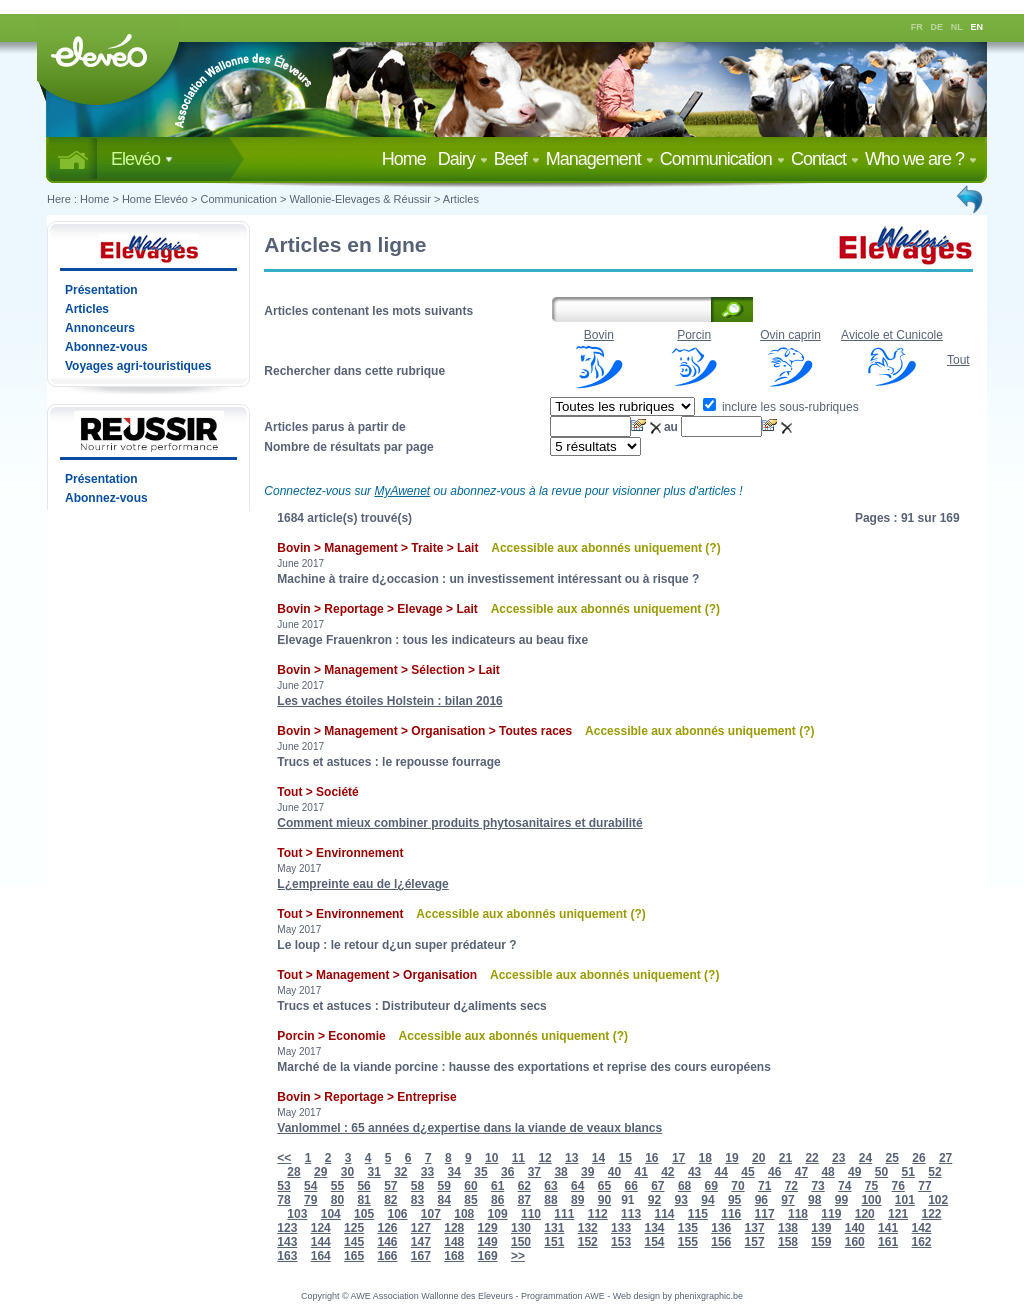 The width and height of the screenshot is (1024, 1305). Describe the element at coordinates (711, 1186) in the screenshot. I see `69` at that location.